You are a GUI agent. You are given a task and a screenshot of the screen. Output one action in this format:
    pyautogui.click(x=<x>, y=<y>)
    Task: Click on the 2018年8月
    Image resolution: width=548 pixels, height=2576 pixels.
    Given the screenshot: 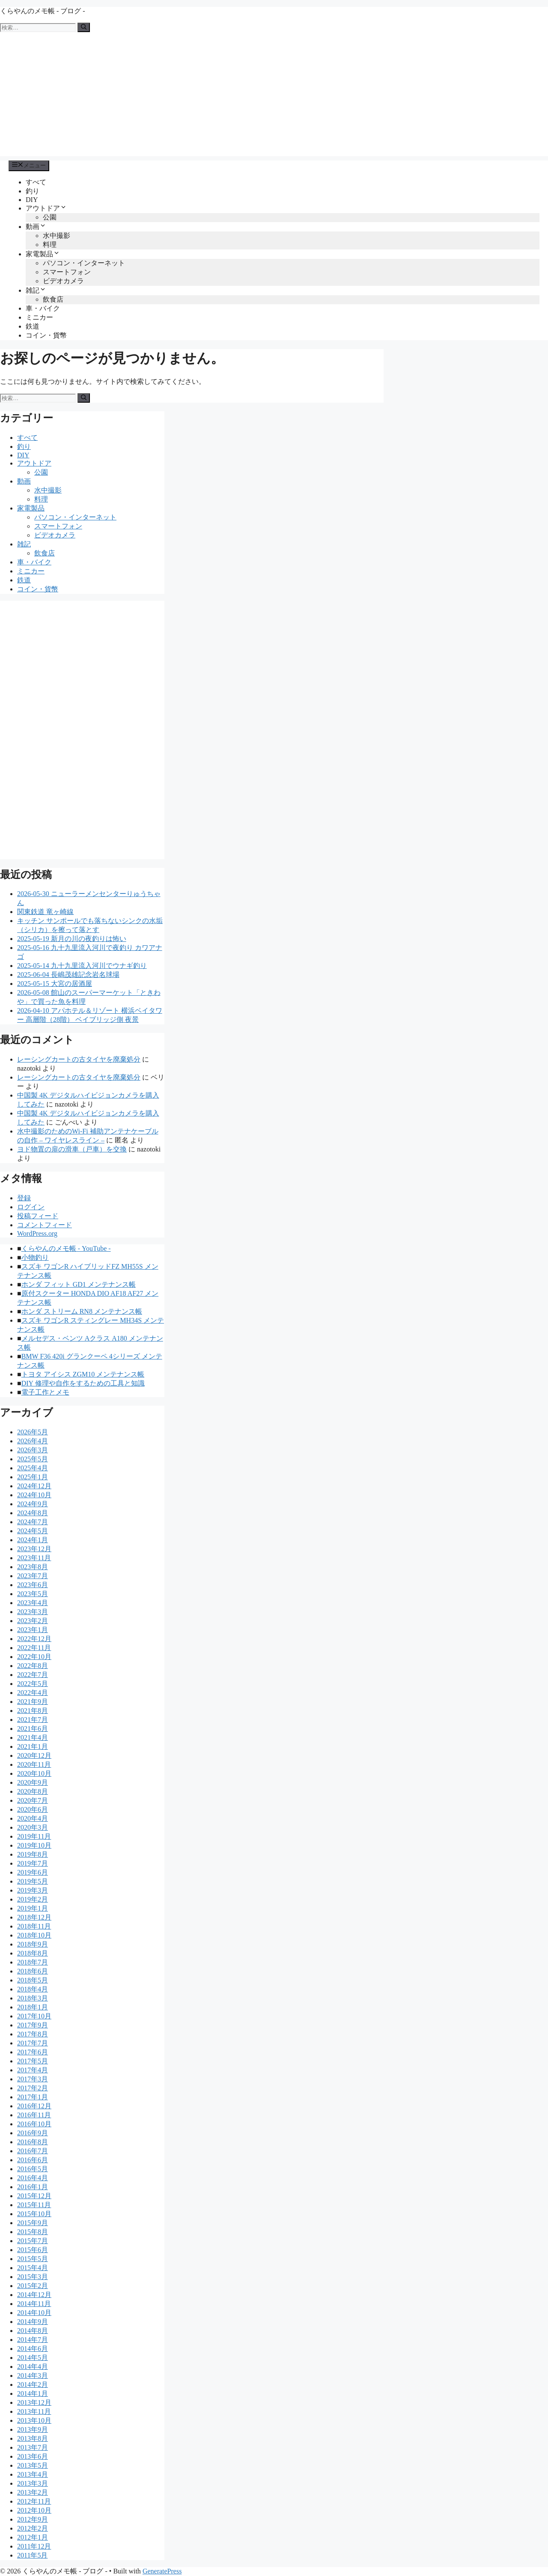 What is the action you would take?
    pyautogui.click(x=32, y=1953)
    